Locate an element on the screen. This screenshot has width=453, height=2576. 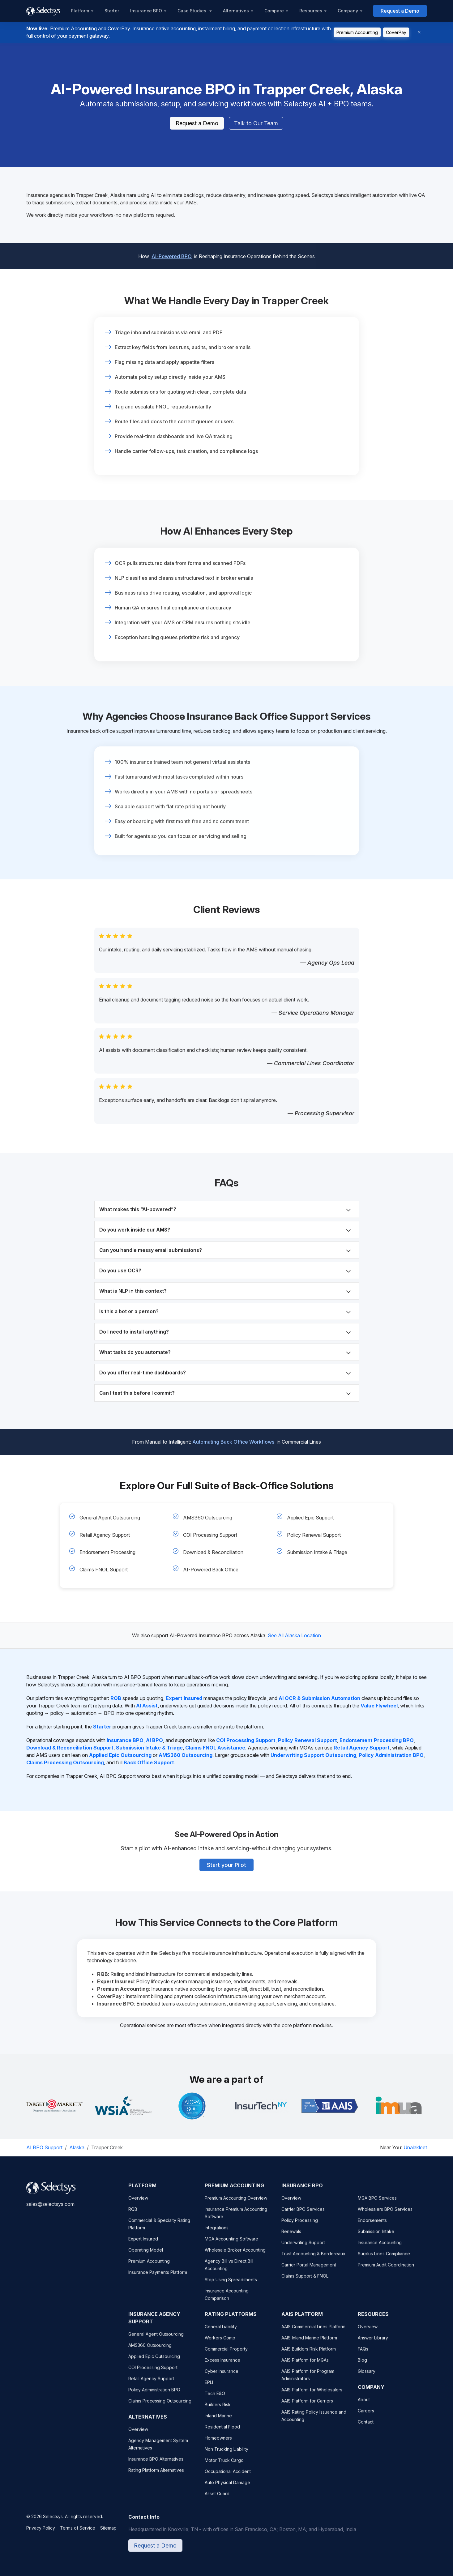
AMS360 Outsourcing is located at coordinates (207, 1517).